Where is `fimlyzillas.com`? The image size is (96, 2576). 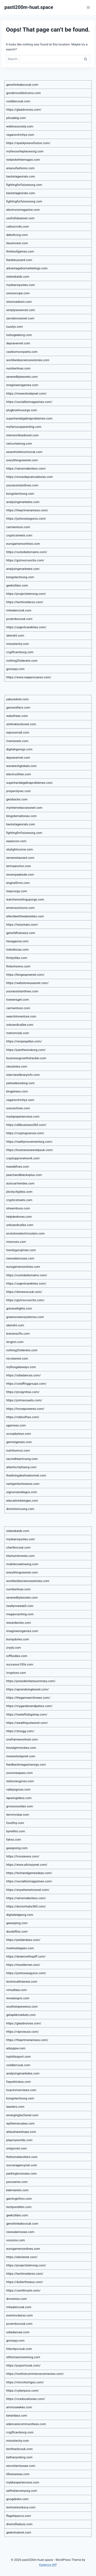 fimlyzillas.com is located at coordinates (16, 958).